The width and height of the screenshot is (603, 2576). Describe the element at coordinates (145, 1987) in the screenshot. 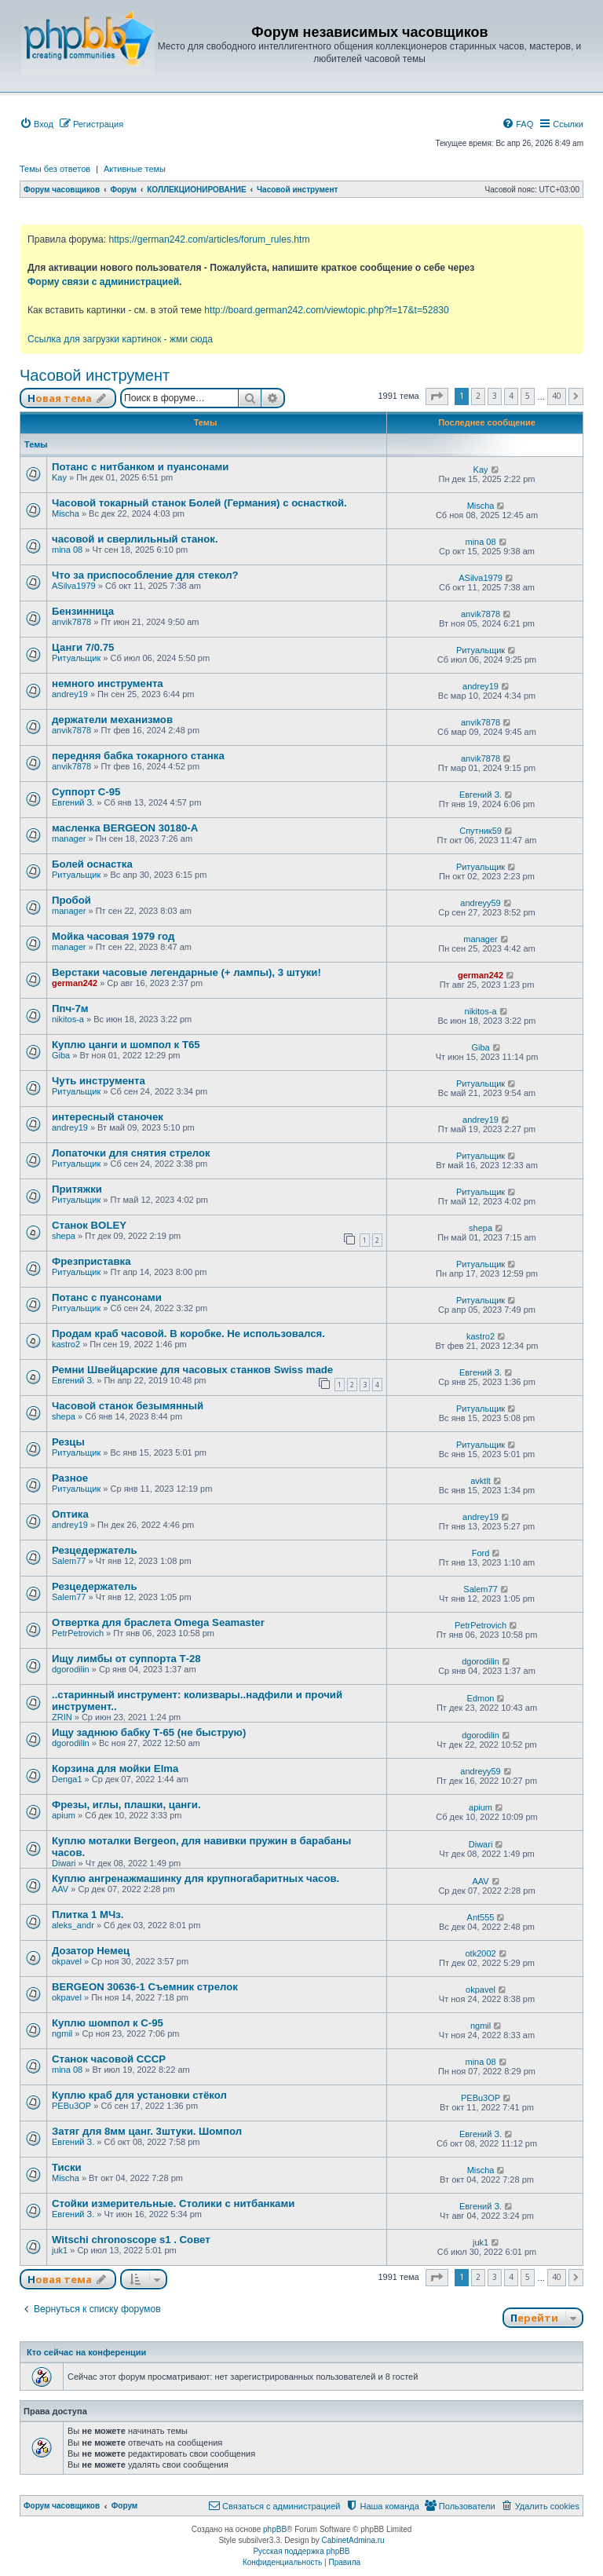

I see `BERGEON 30636-1 Съемник стрелок` at that location.